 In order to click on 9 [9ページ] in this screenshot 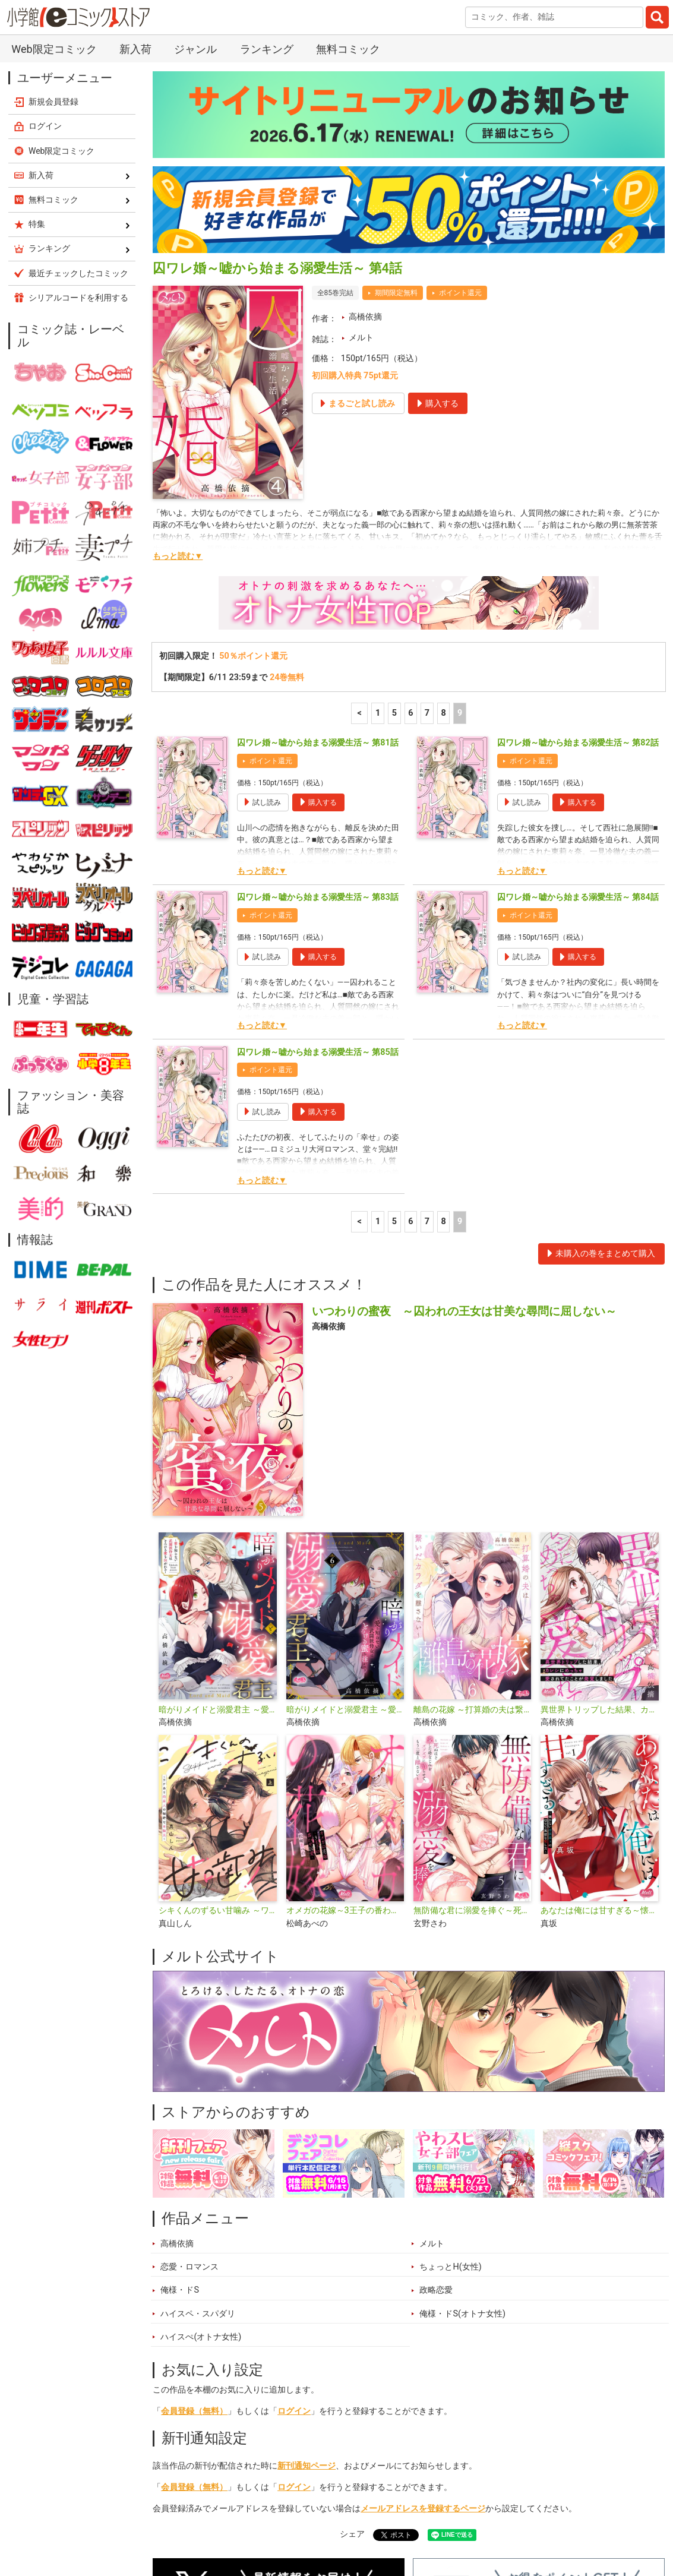, I will do `click(459, 533)`.